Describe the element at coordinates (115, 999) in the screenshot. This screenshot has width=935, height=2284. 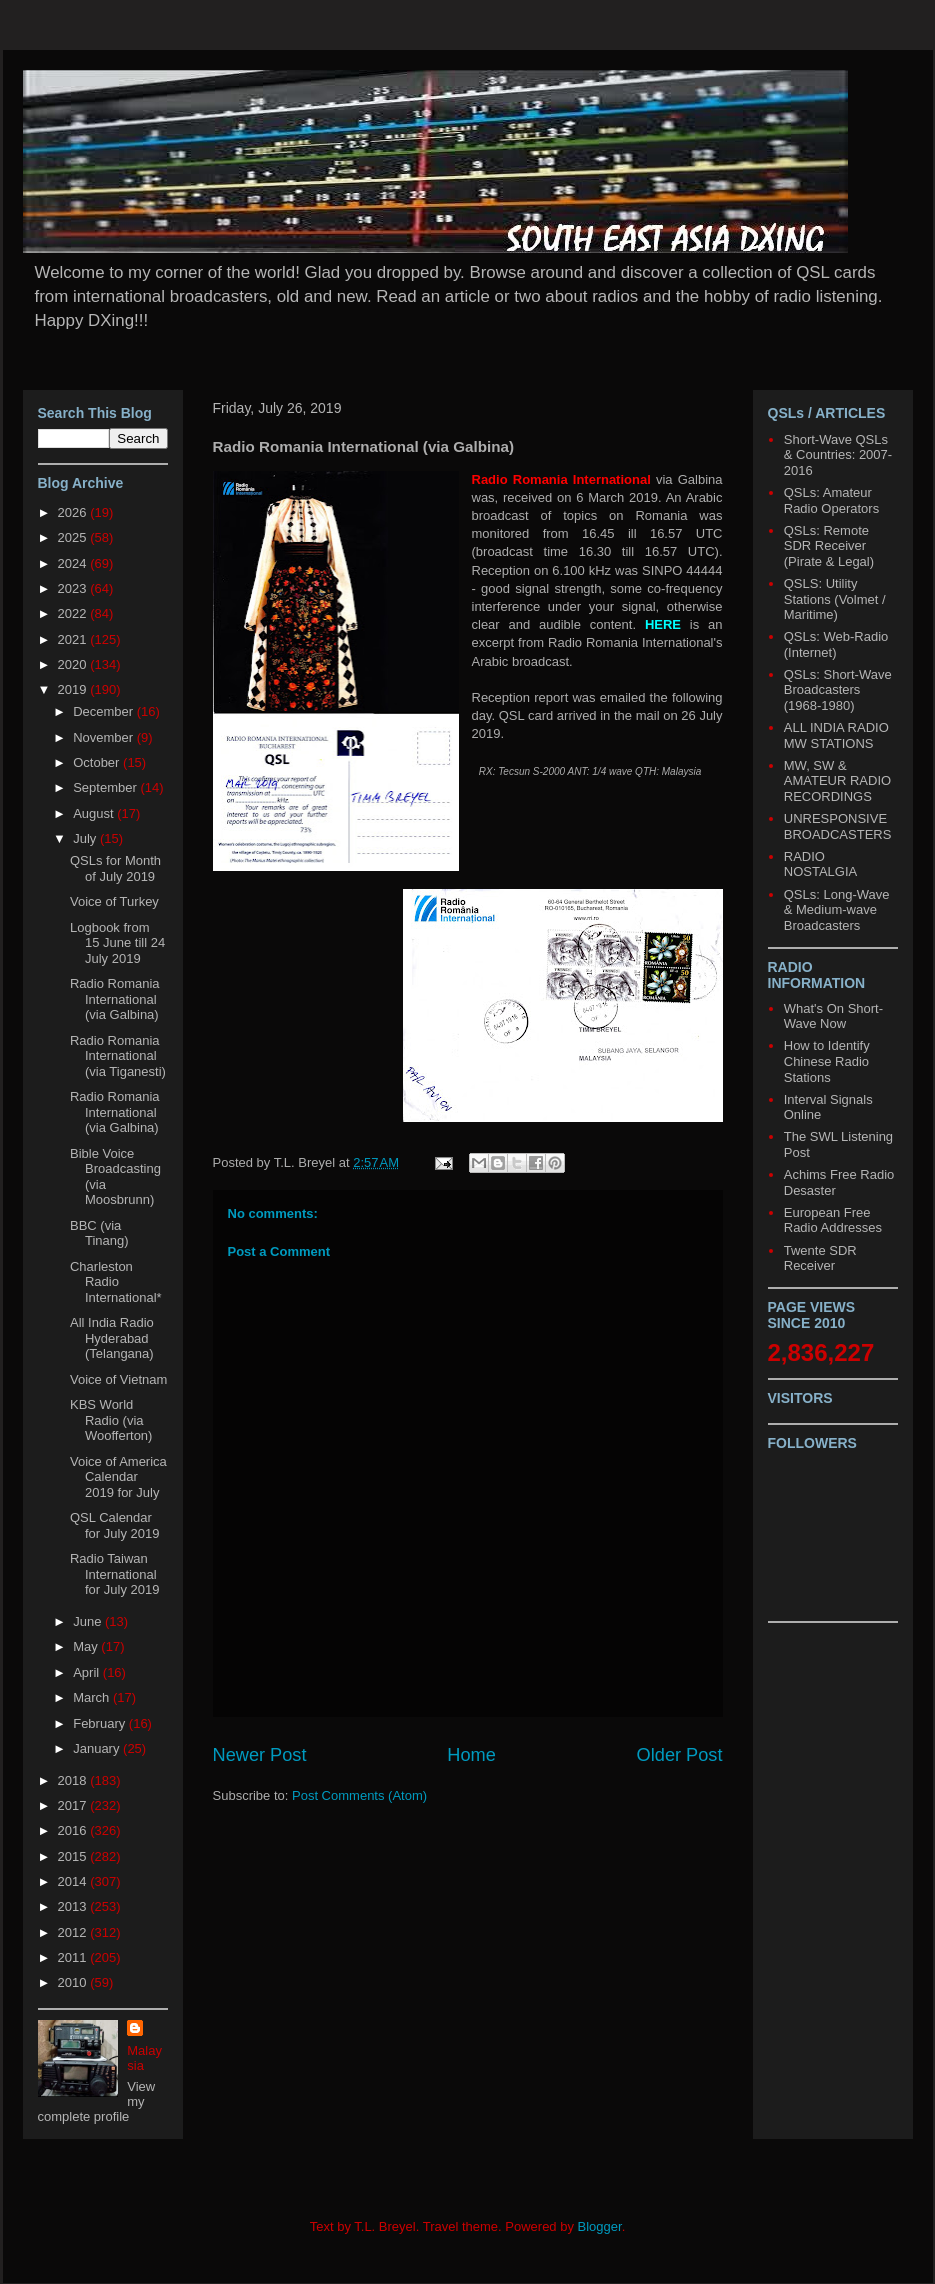
I see `Radio Romania International (via Galbina)` at that location.